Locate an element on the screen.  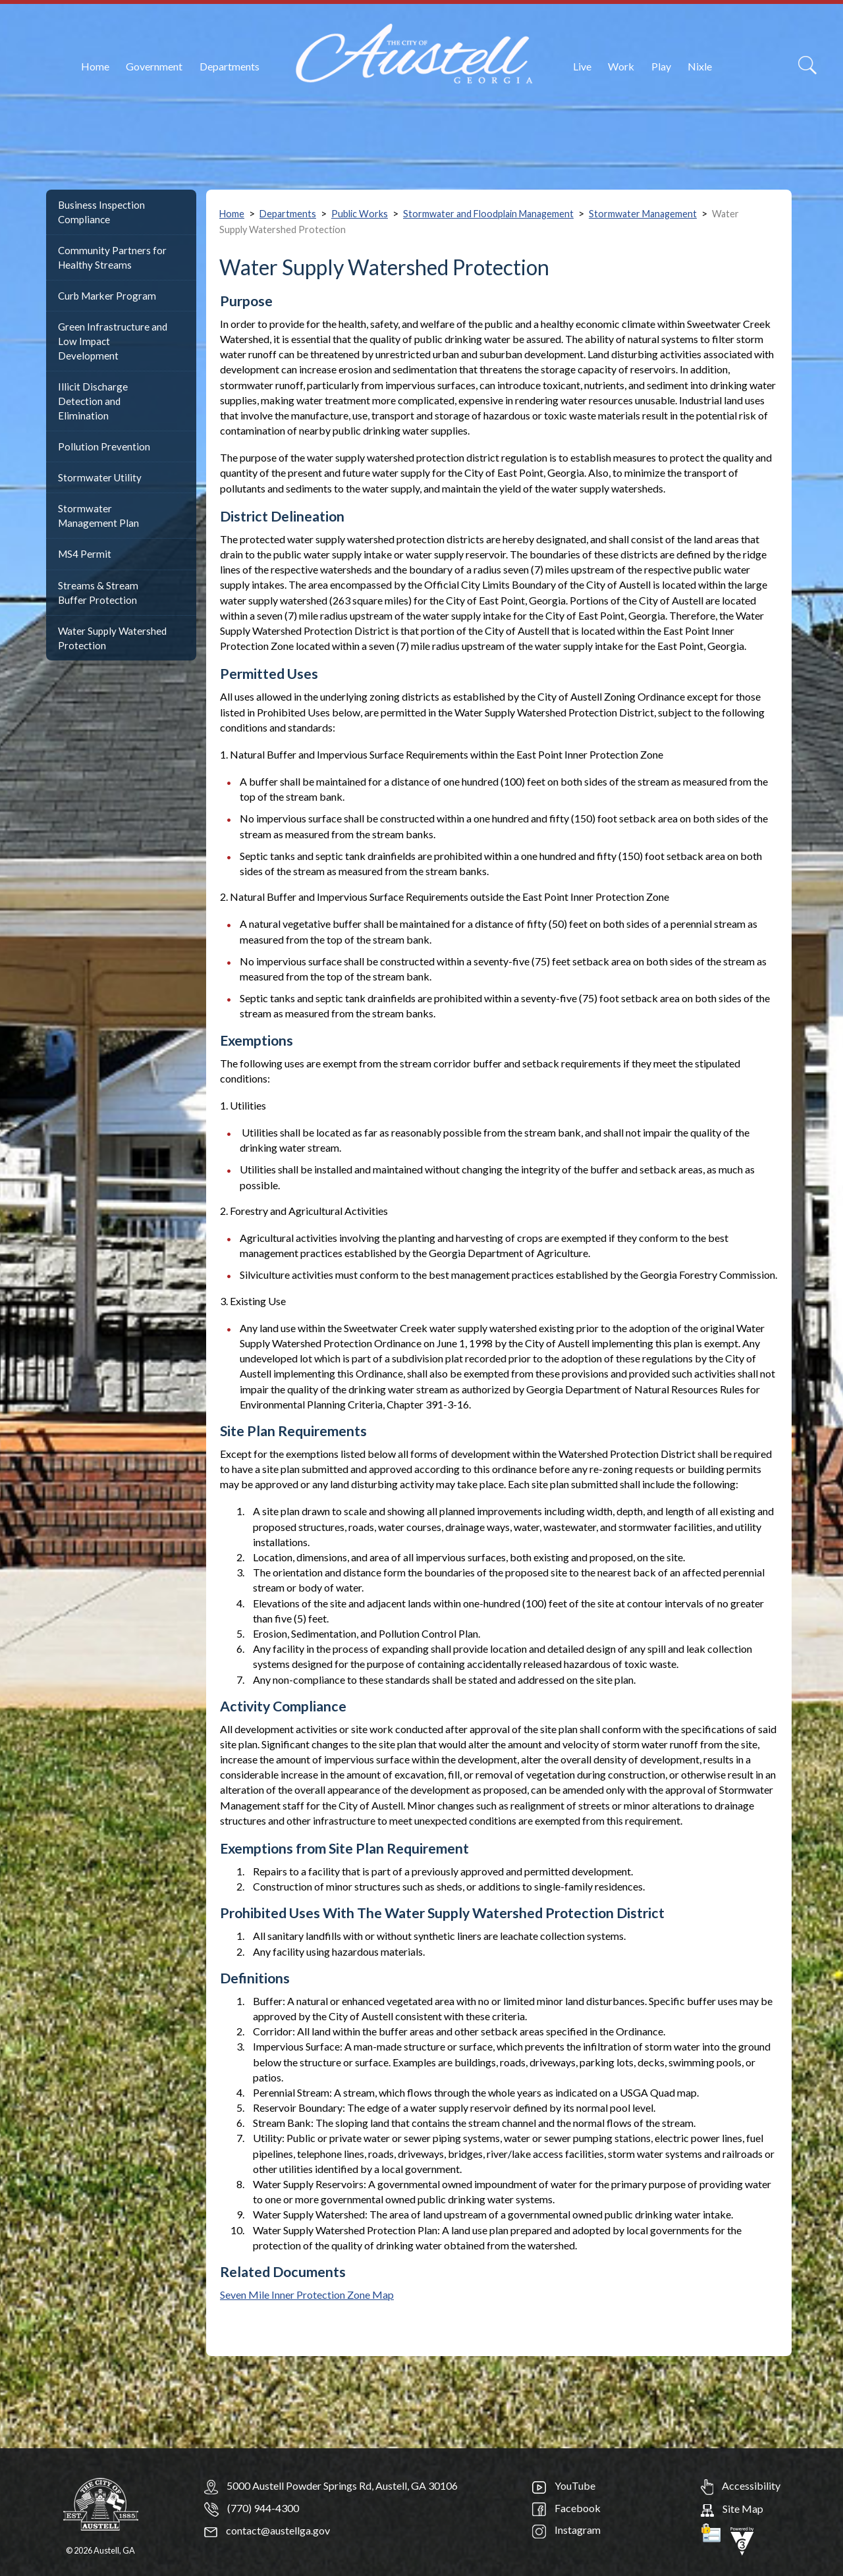
Green Infrastructure and Low Impact Development is located at coordinates (112, 341).